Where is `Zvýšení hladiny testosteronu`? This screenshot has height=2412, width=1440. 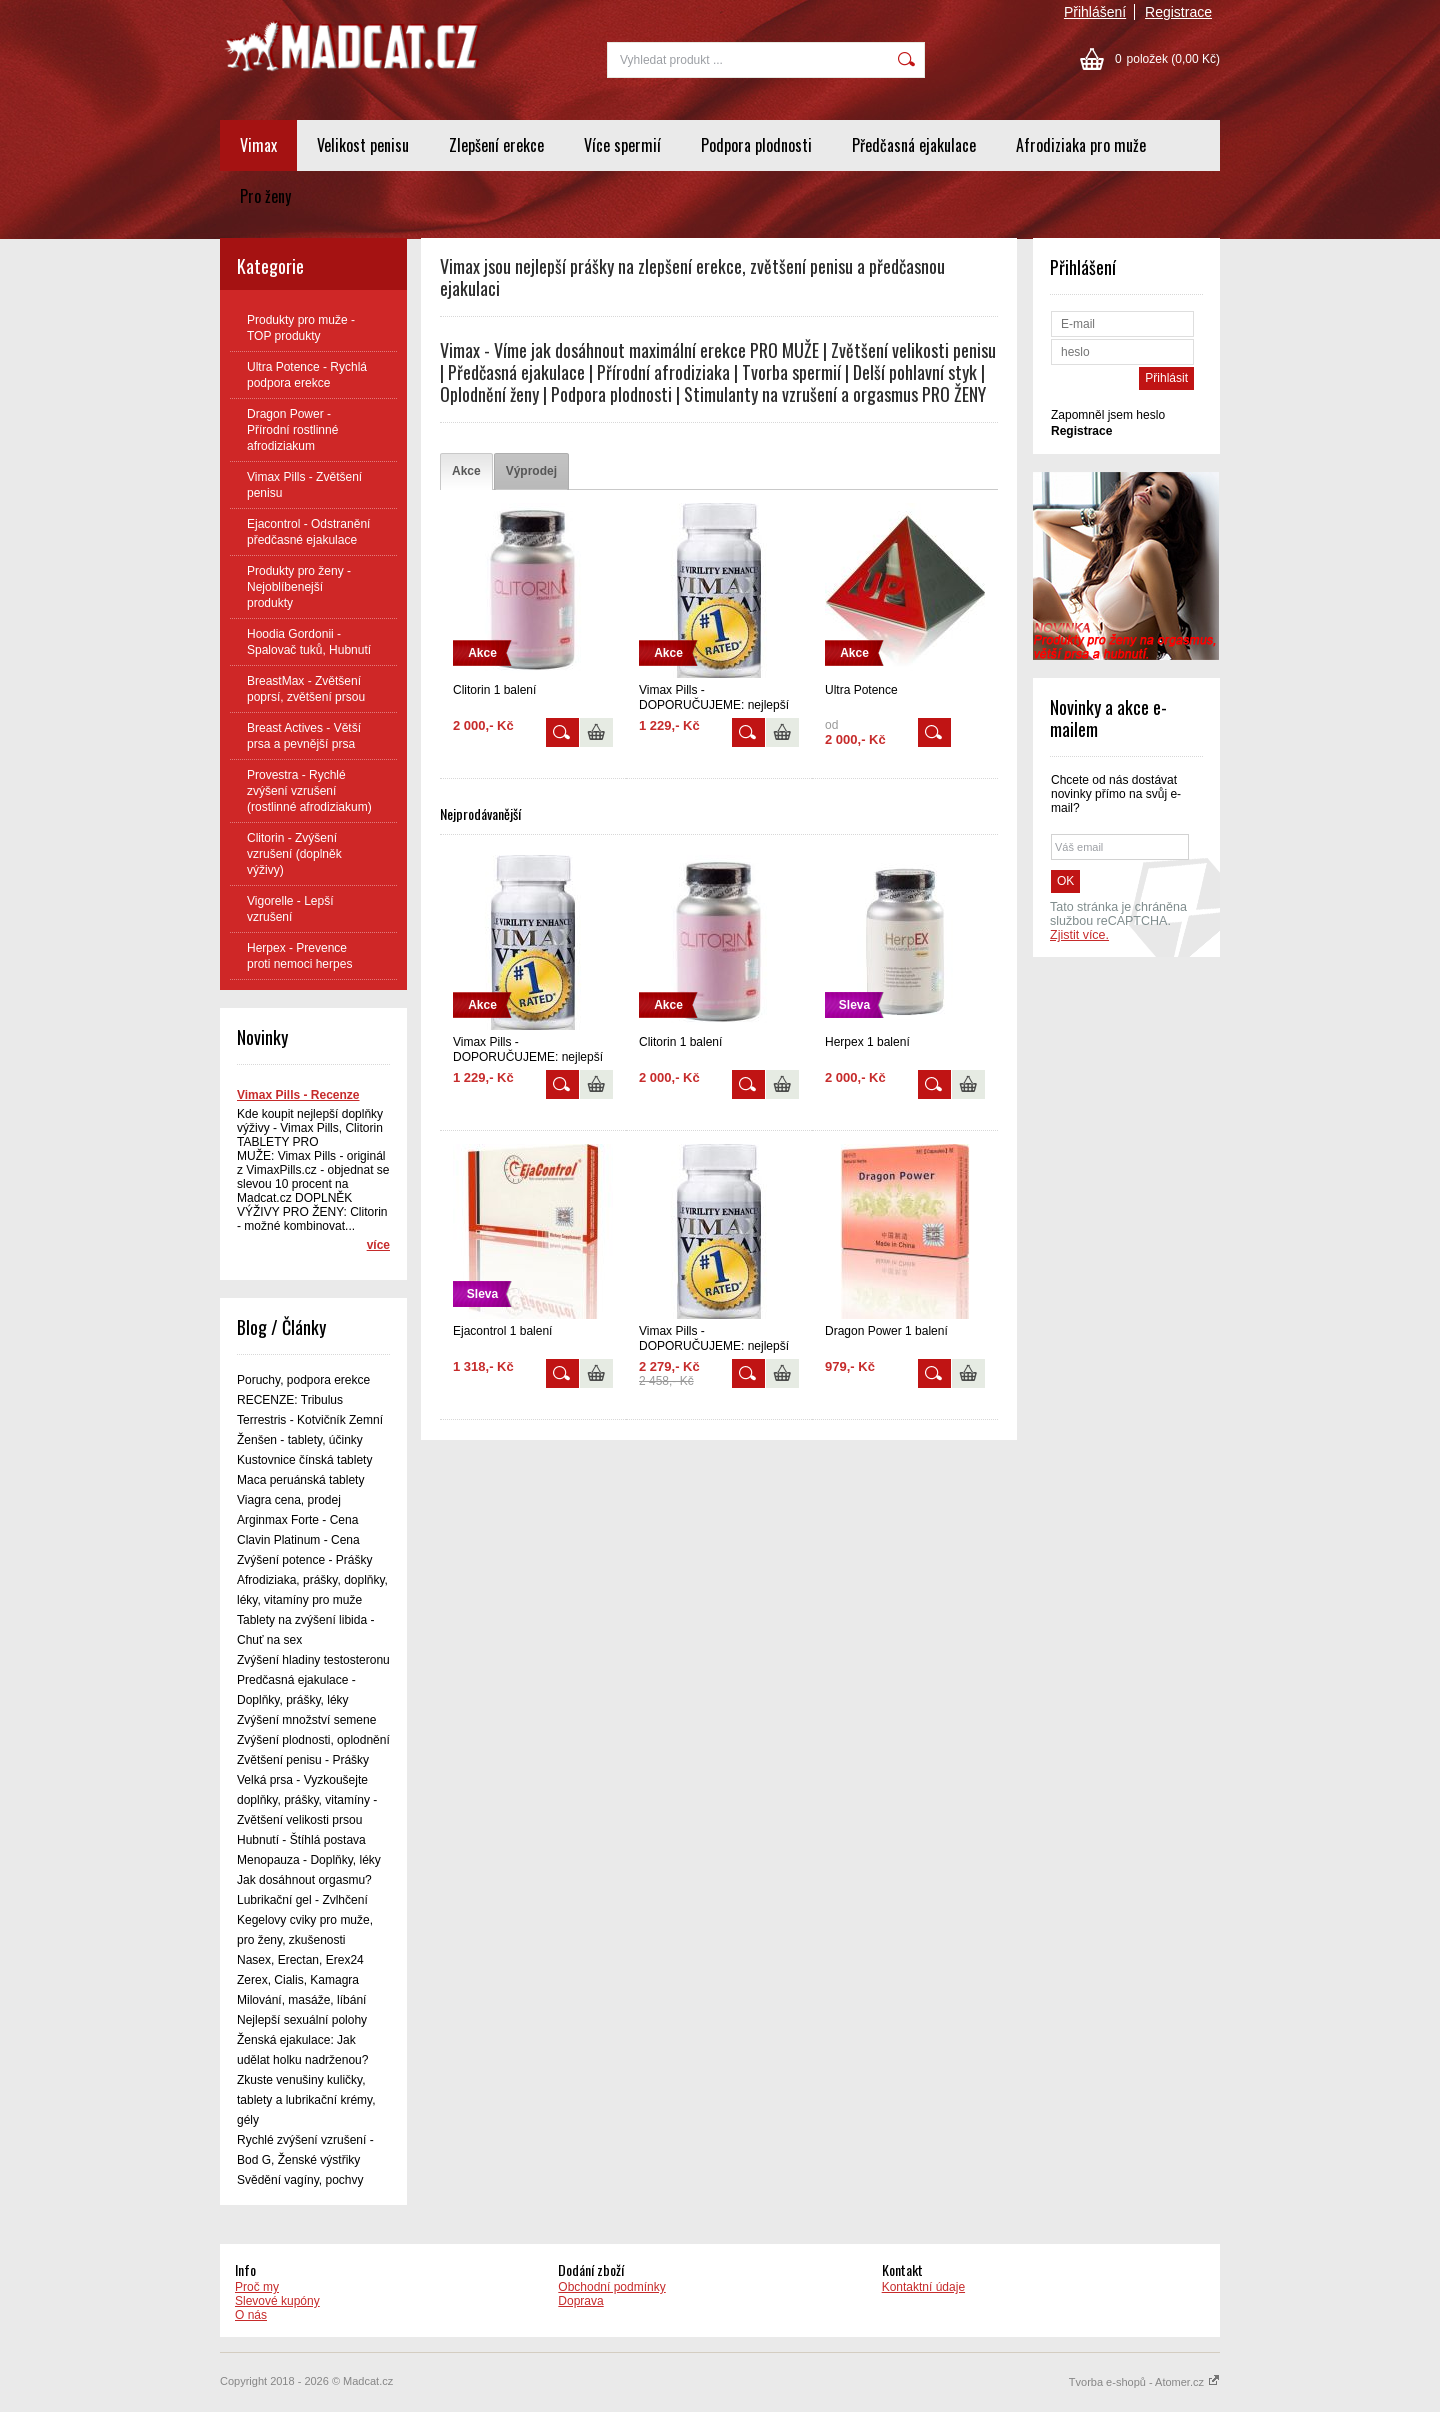
Zvýšení hladiny testosteronu is located at coordinates (313, 1660).